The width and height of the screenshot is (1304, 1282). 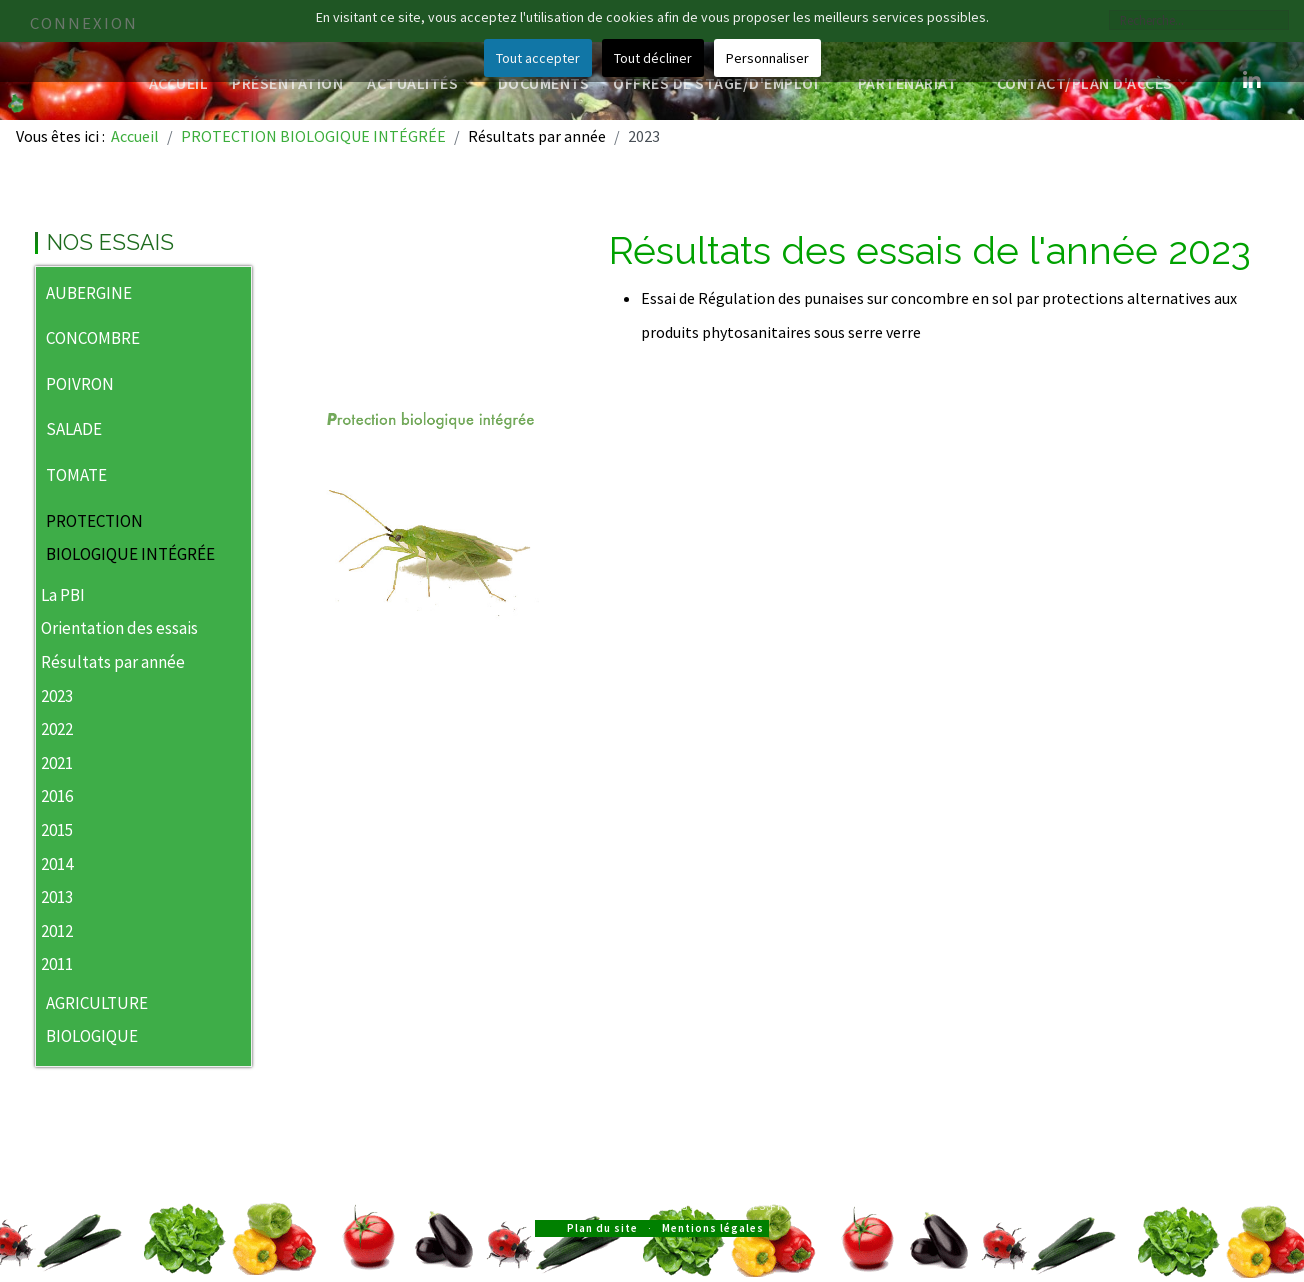 I want to click on 2022, so click(x=57, y=729).